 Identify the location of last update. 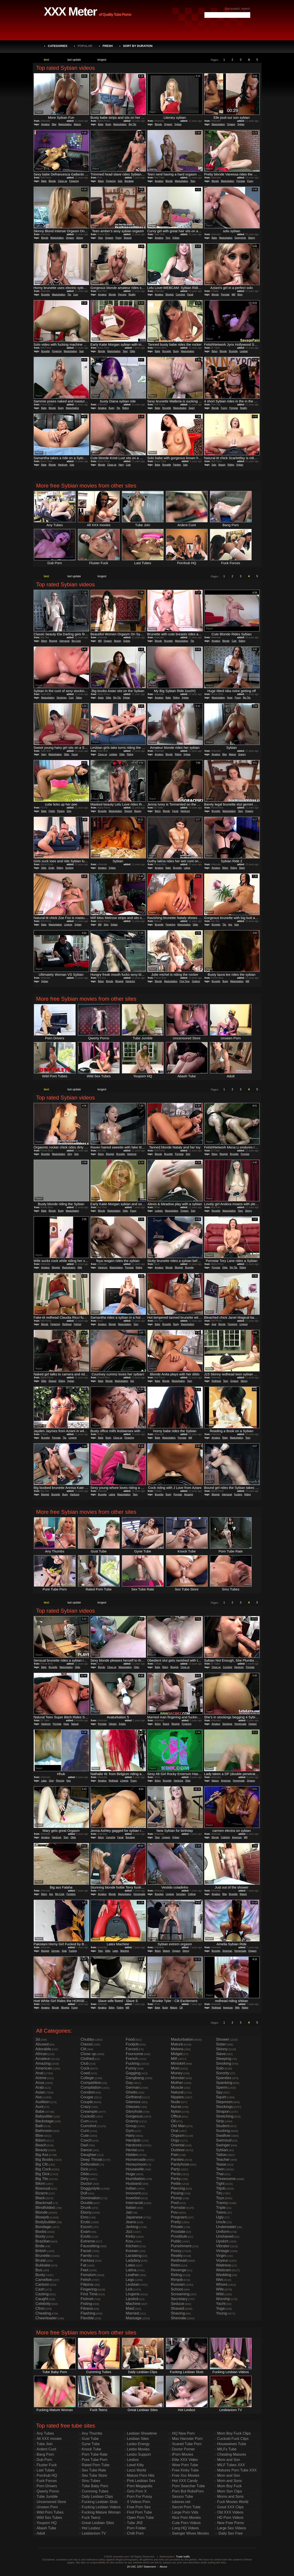
(74, 59).